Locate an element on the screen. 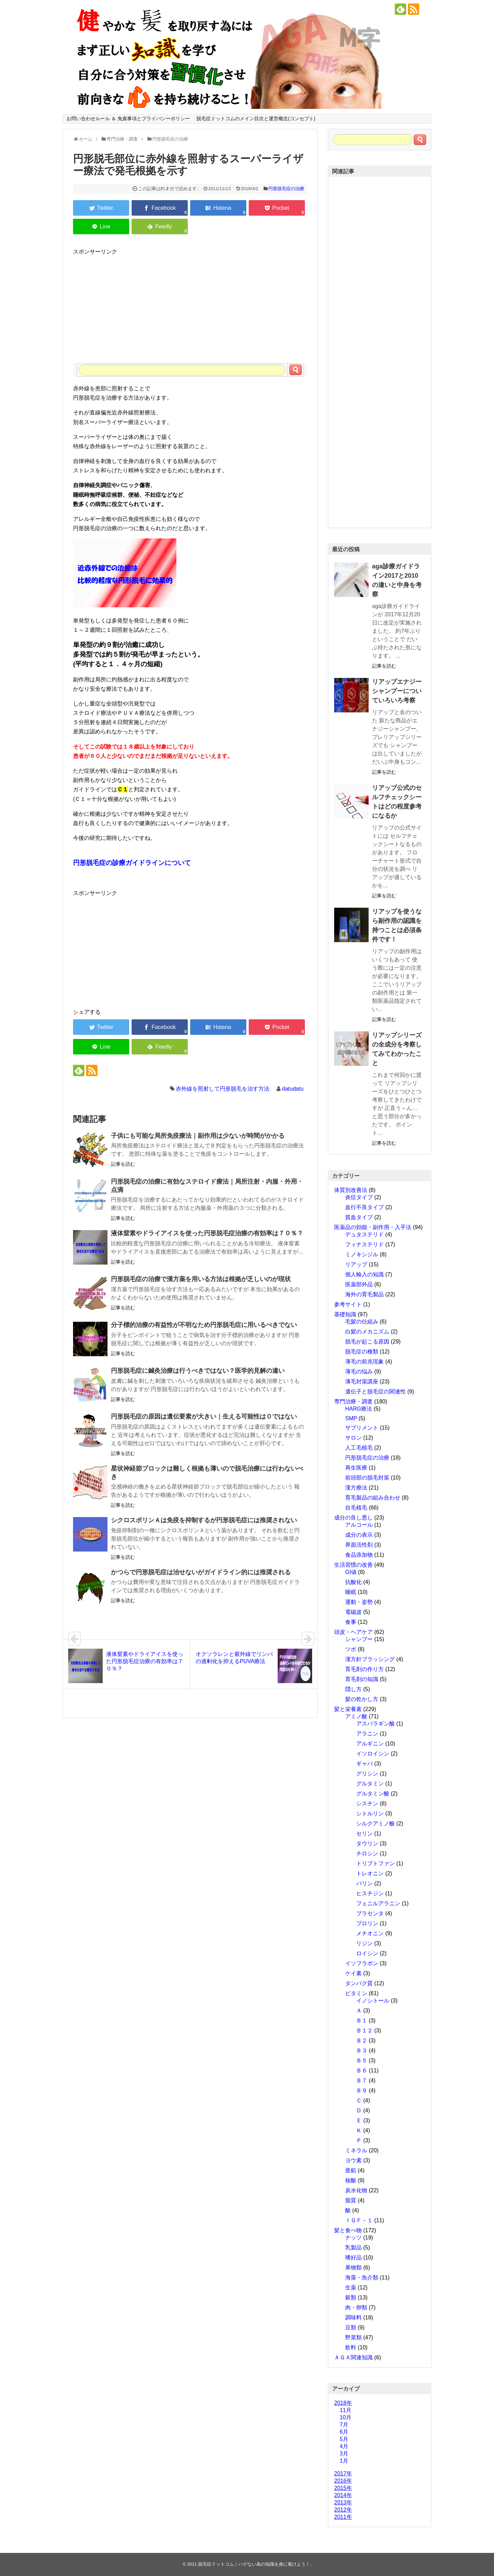 The width and height of the screenshot is (494, 2576). Ｂ６ is located at coordinates (361, 2070).